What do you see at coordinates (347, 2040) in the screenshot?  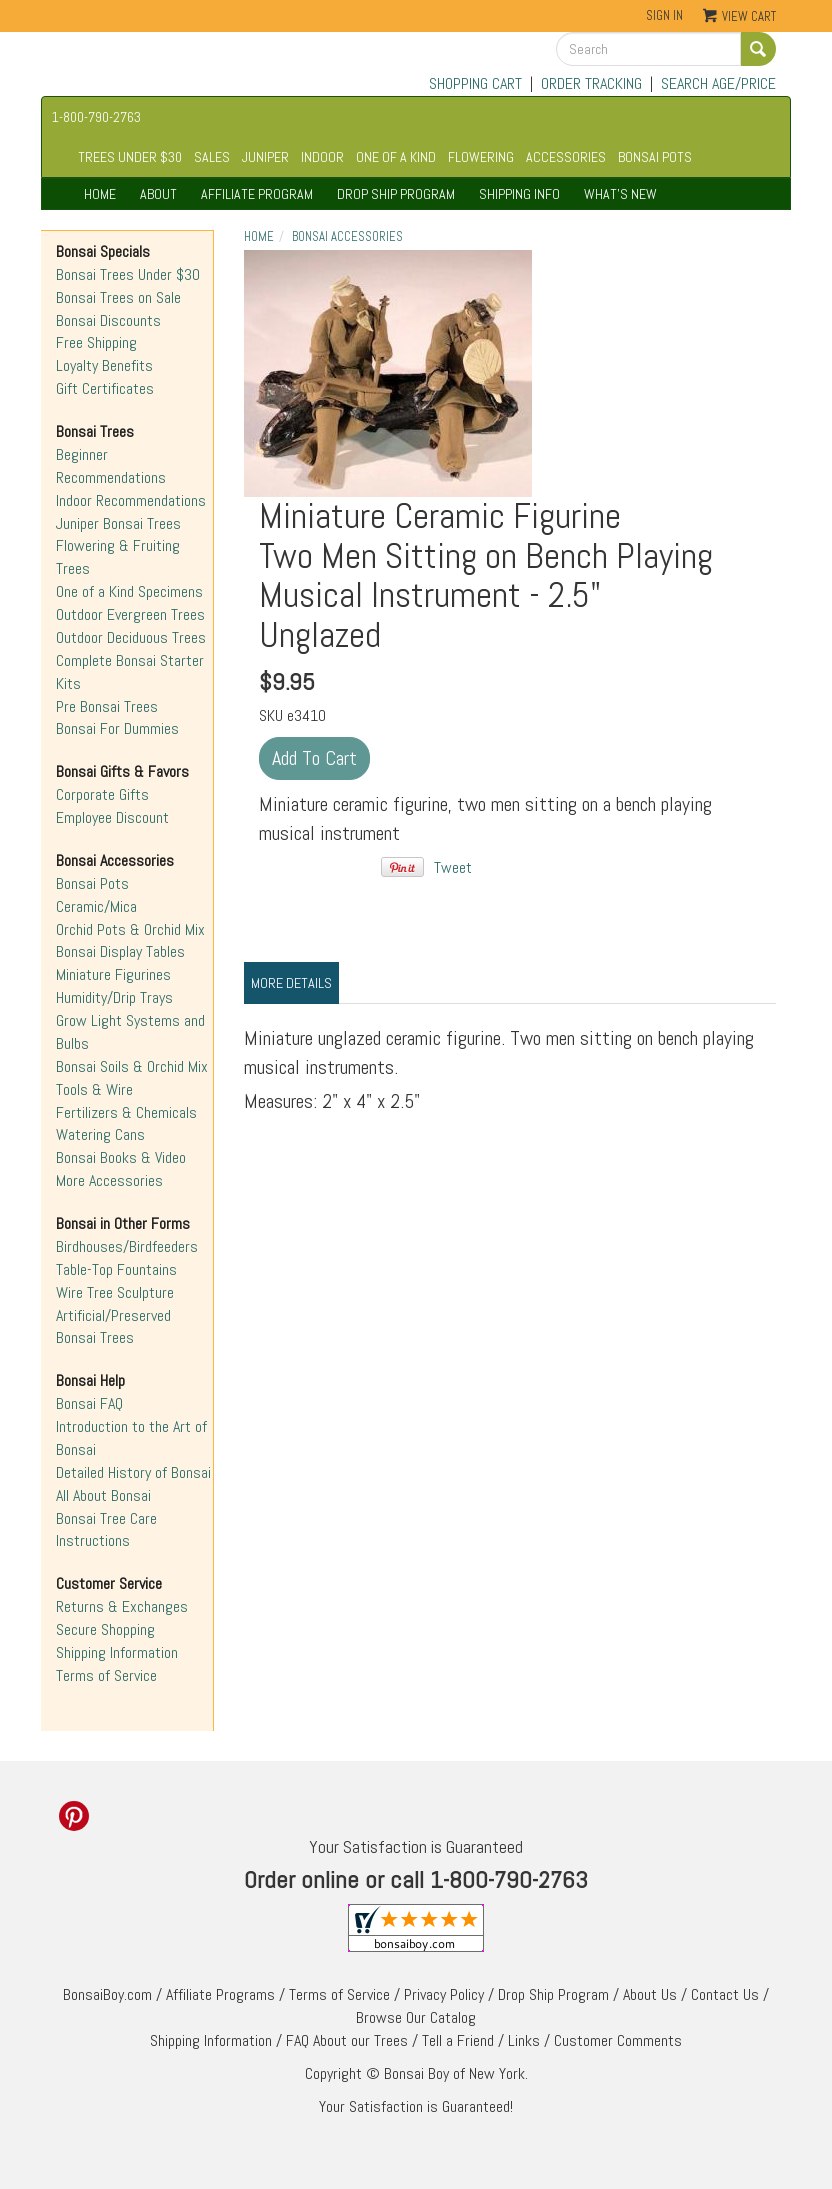 I see `FAQ About our Trees` at bounding box center [347, 2040].